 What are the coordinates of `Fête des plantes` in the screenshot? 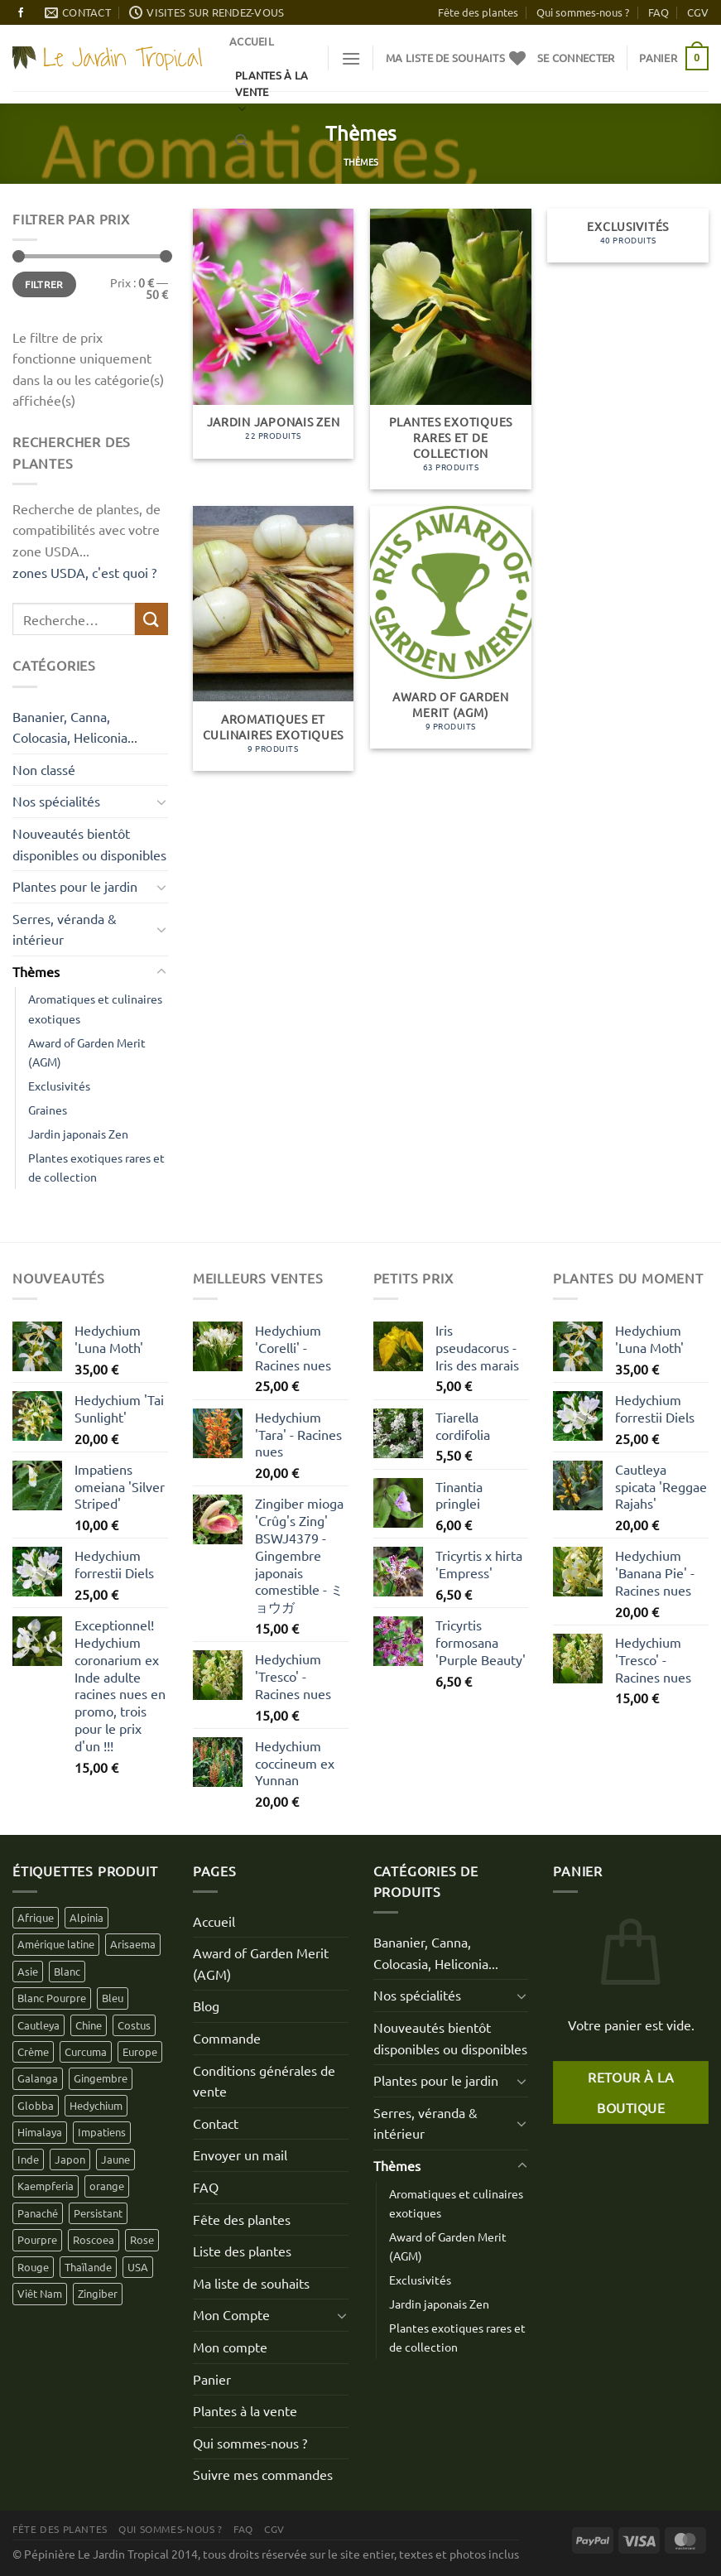 It's located at (478, 12).